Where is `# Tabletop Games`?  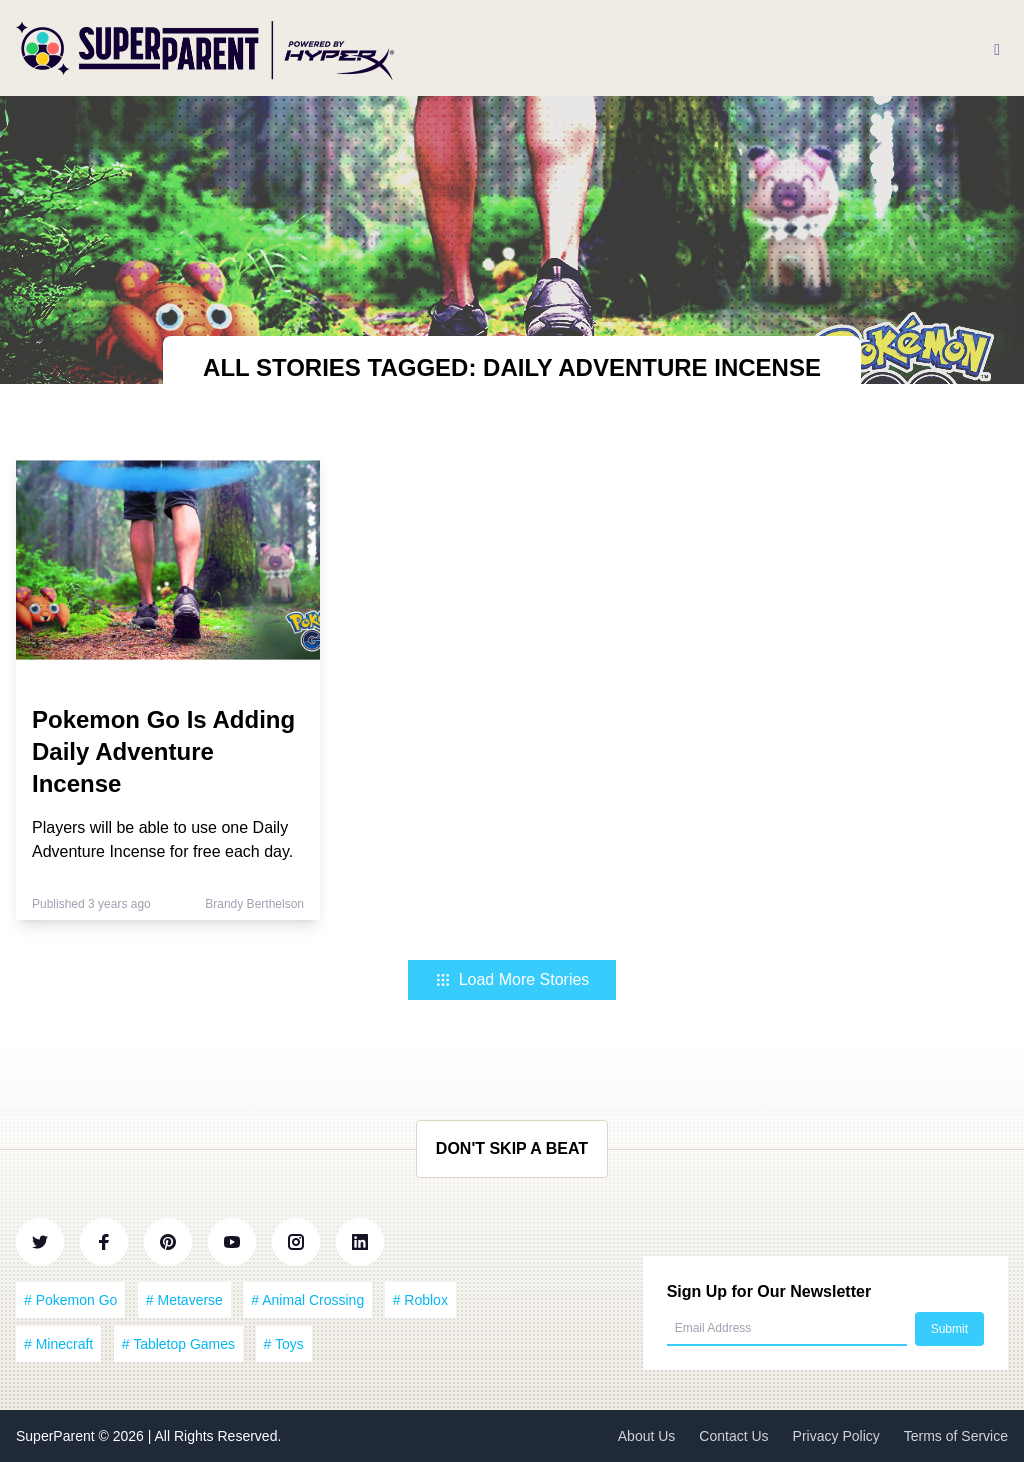 # Tabletop Games is located at coordinates (178, 1344).